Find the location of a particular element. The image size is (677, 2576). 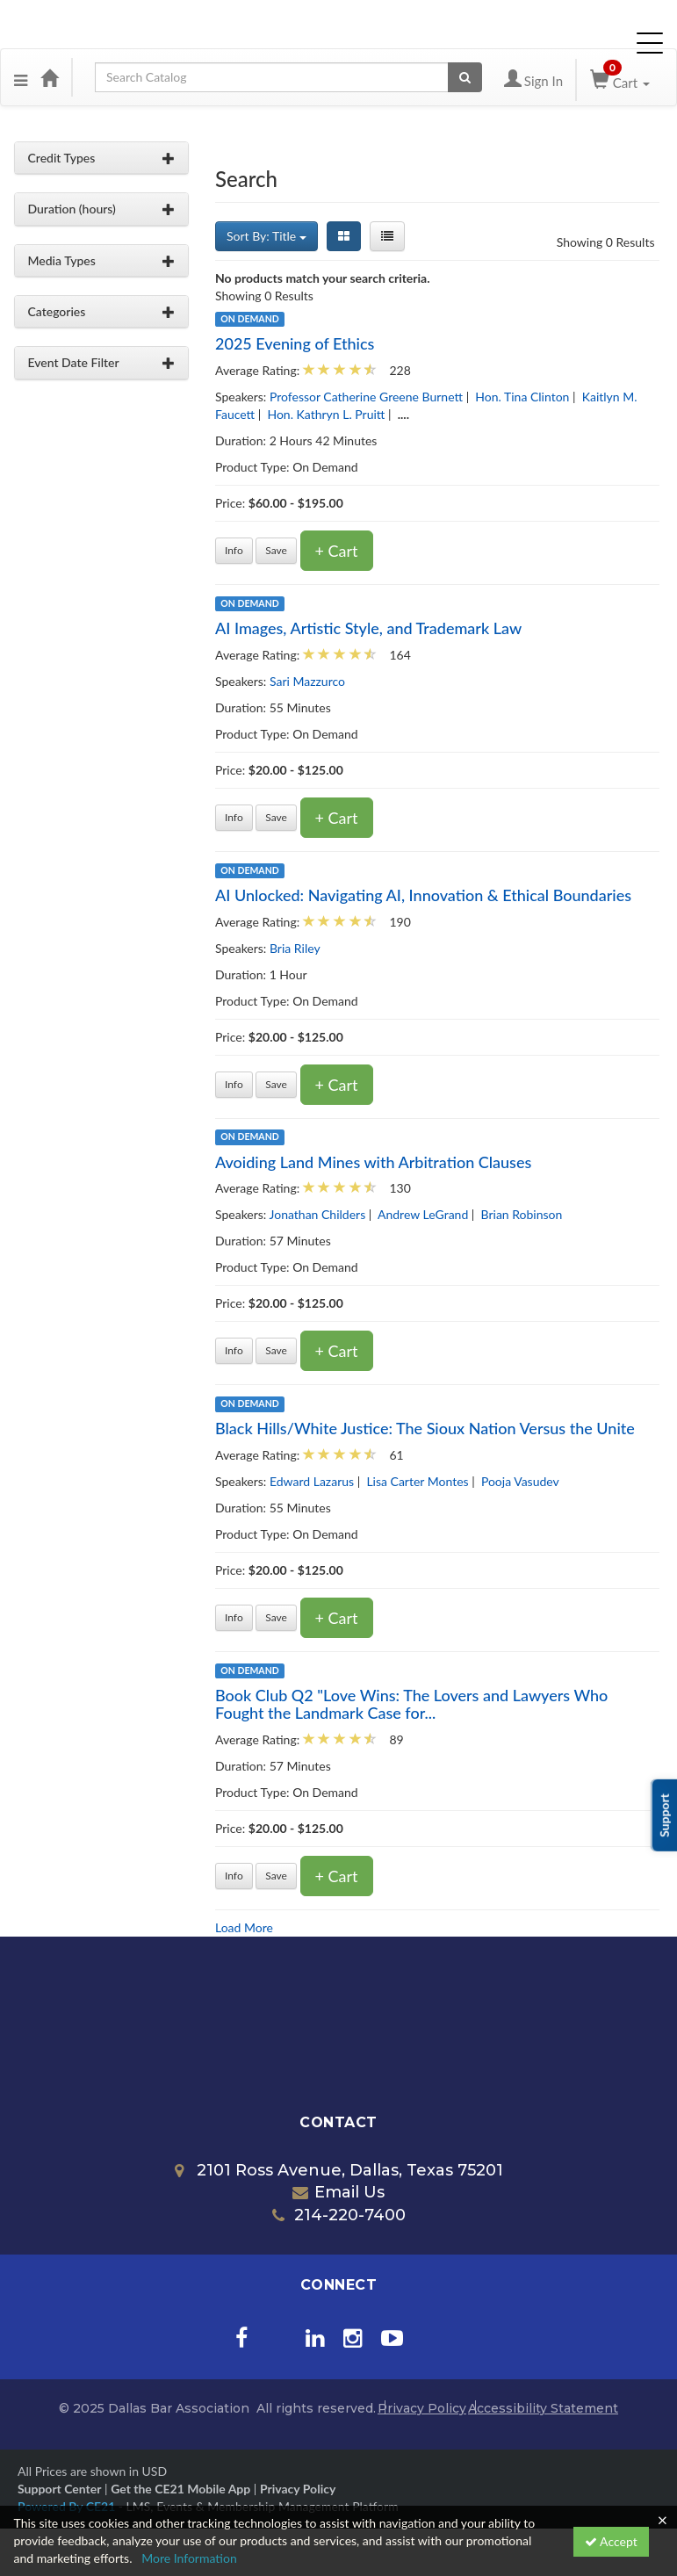

Pooja Vasudev [View all products by Pooja Vasudev] is located at coordinates (520, 1481).